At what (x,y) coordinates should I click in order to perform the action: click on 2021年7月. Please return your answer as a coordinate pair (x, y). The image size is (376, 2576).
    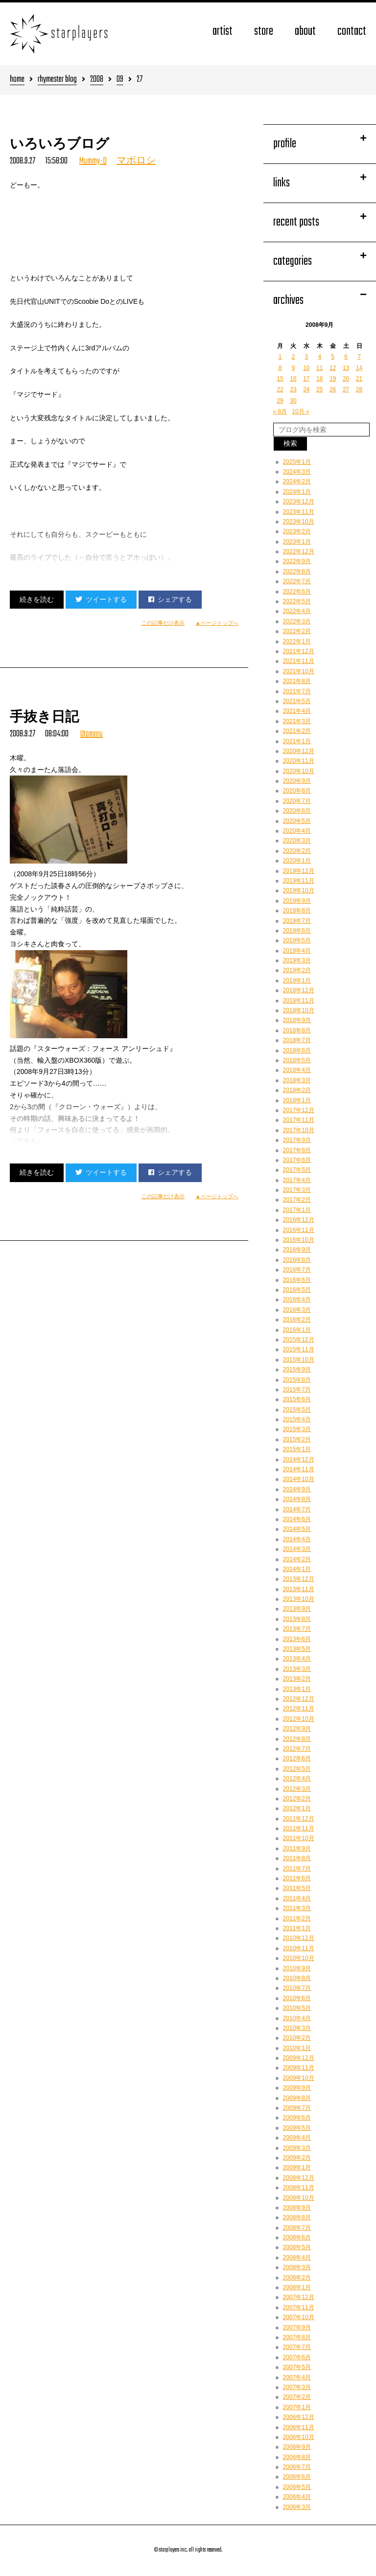
    Looking at the image, I should click on (297, 691).